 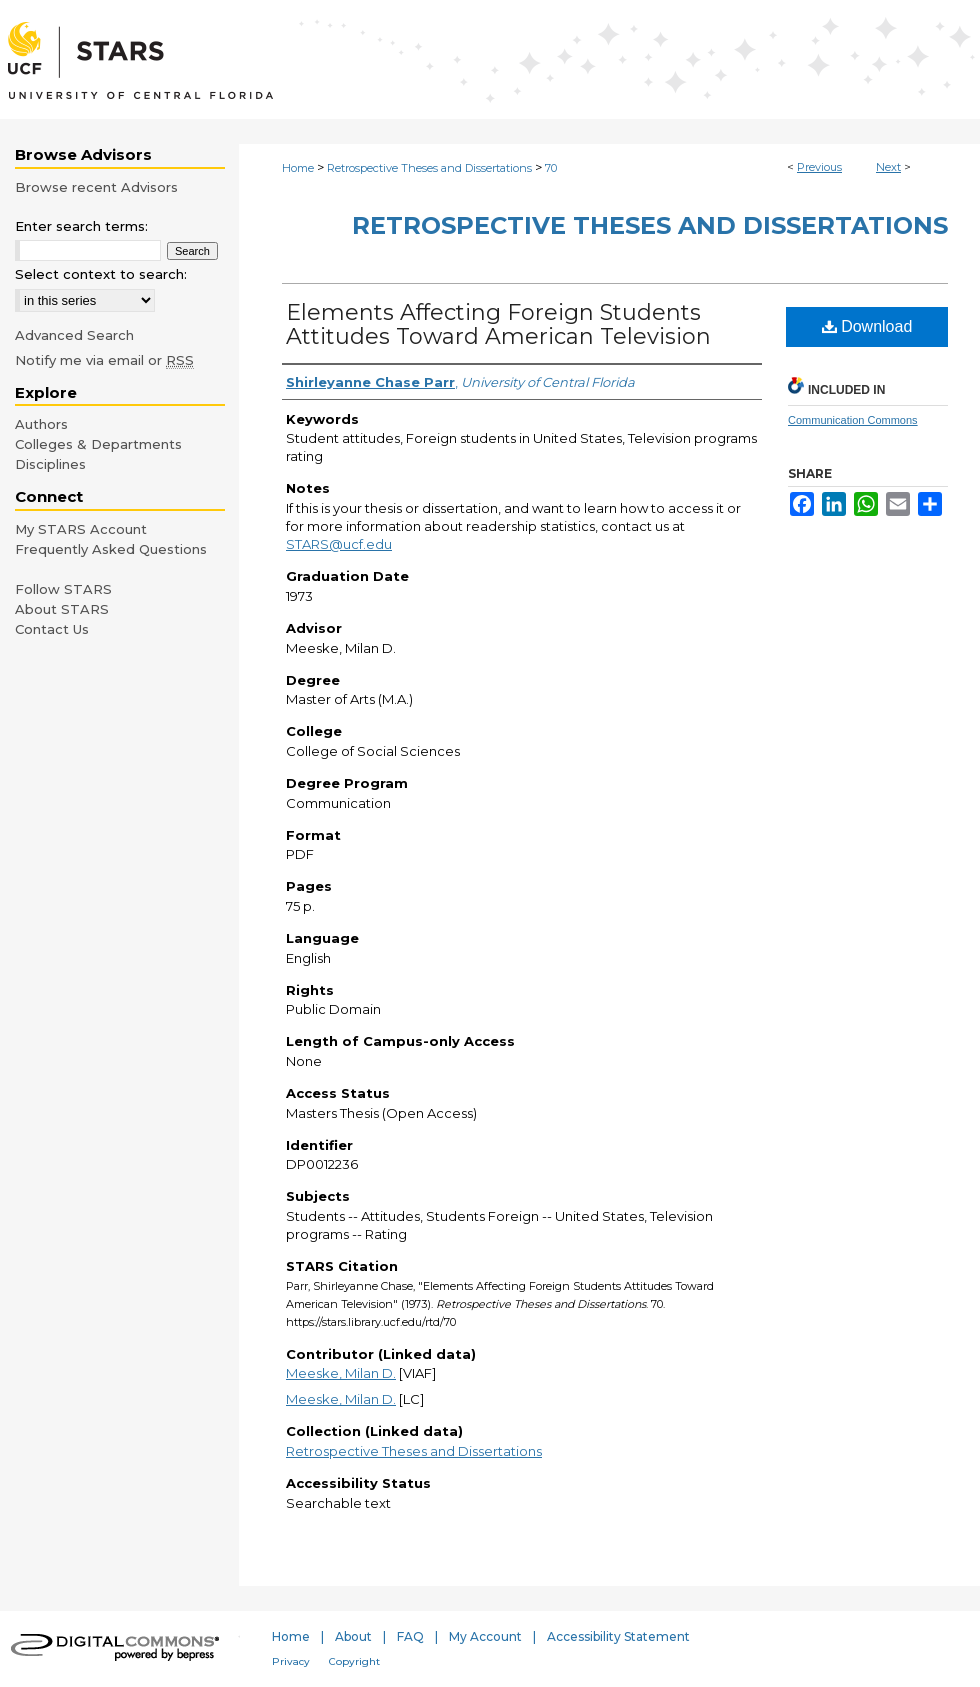 What do you see at coordinates (291, 1661) in the screenshot?
I see `Privacy` at bounding box center [291, 1661].